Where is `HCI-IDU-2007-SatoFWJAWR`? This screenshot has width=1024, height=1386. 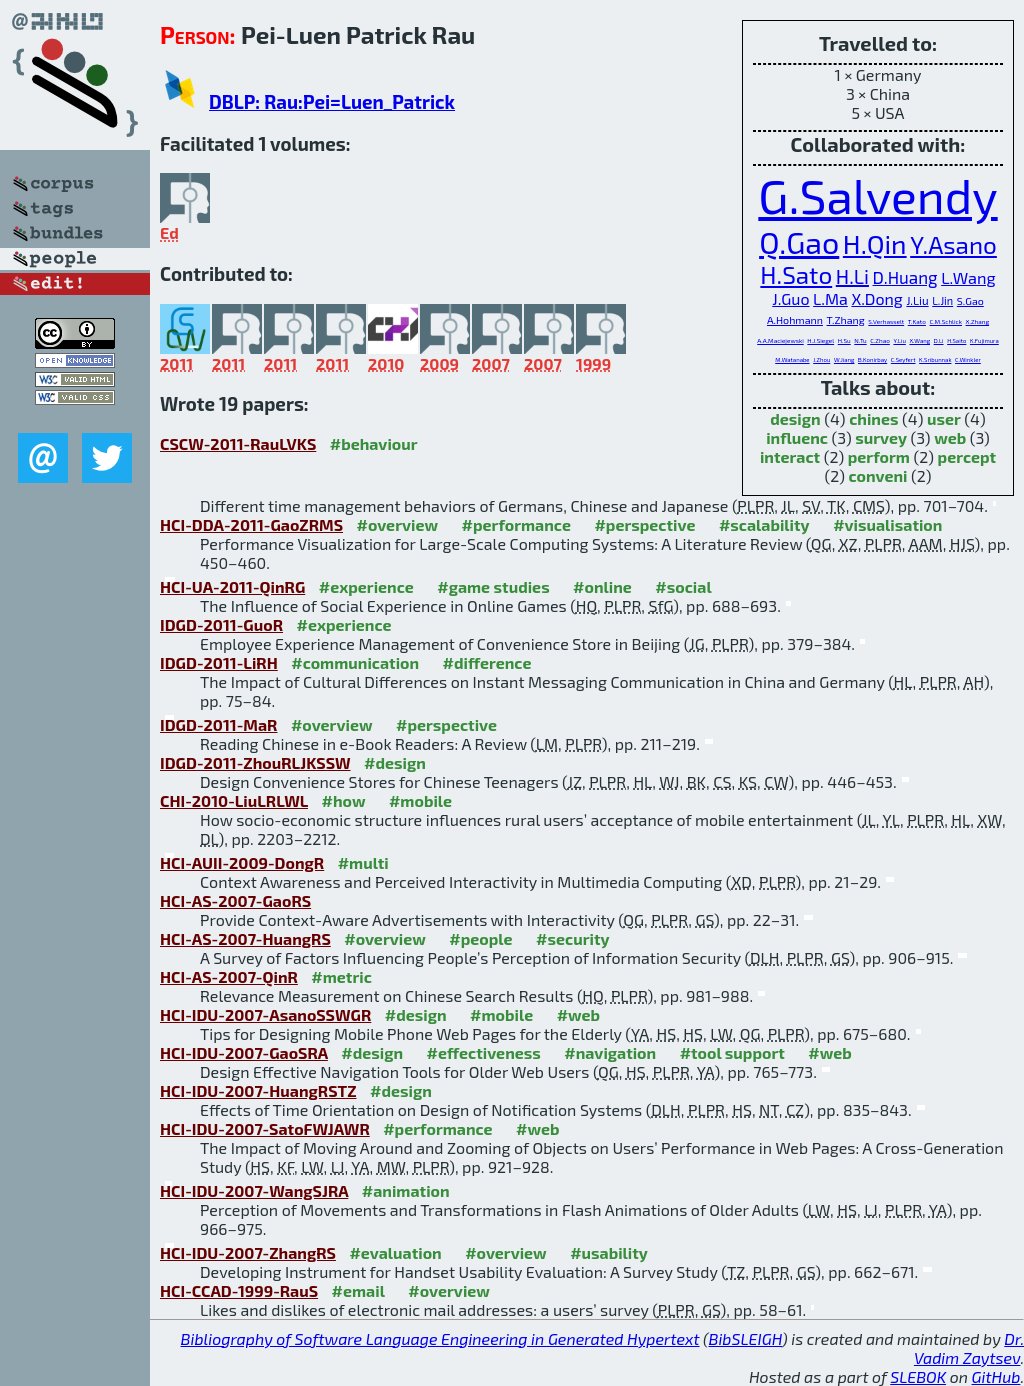
HCI-IDU-2007-SatoFWJAWR is located at coordinates (265, 1128).